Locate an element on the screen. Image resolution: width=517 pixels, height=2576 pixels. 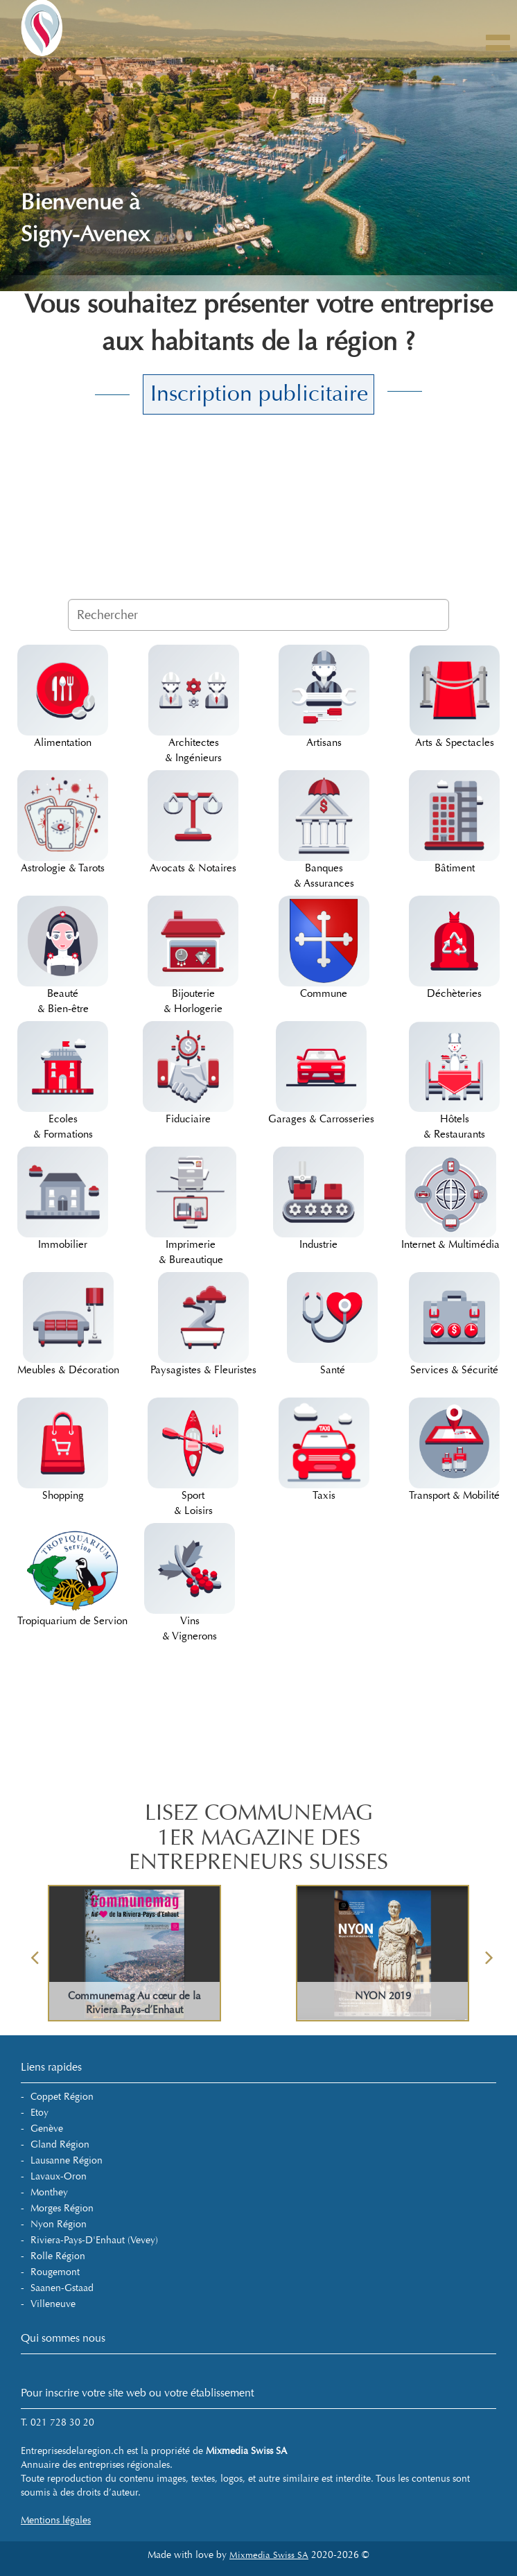
Mixmedia Swiss SA is located at coordinates (268, 2555).